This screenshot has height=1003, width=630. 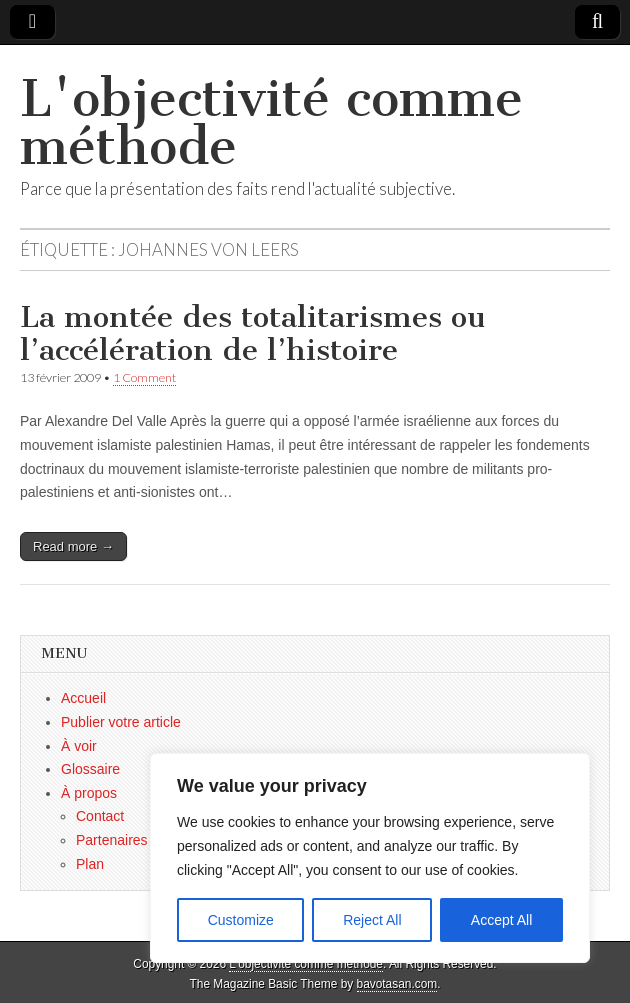 What do you see at coordinates (100, 816) in the screenshot?
I see `Contact` at bounding box center [100, 816].